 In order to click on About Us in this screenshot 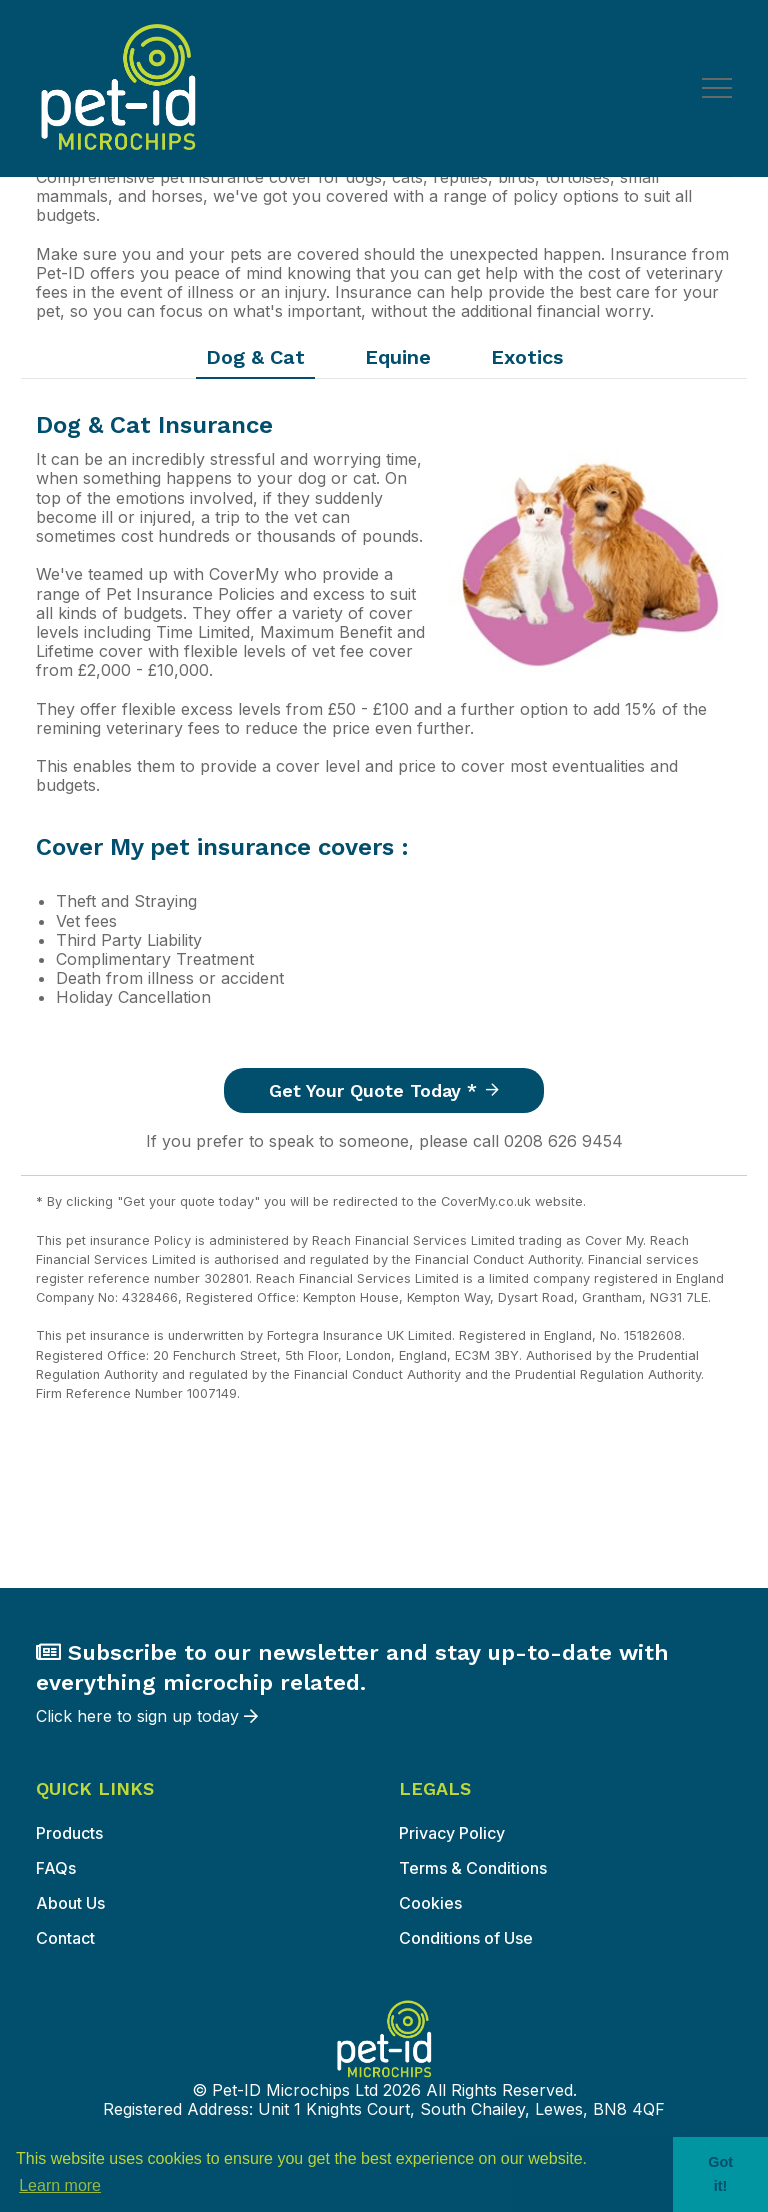, I will do `click(70, 1903)`.